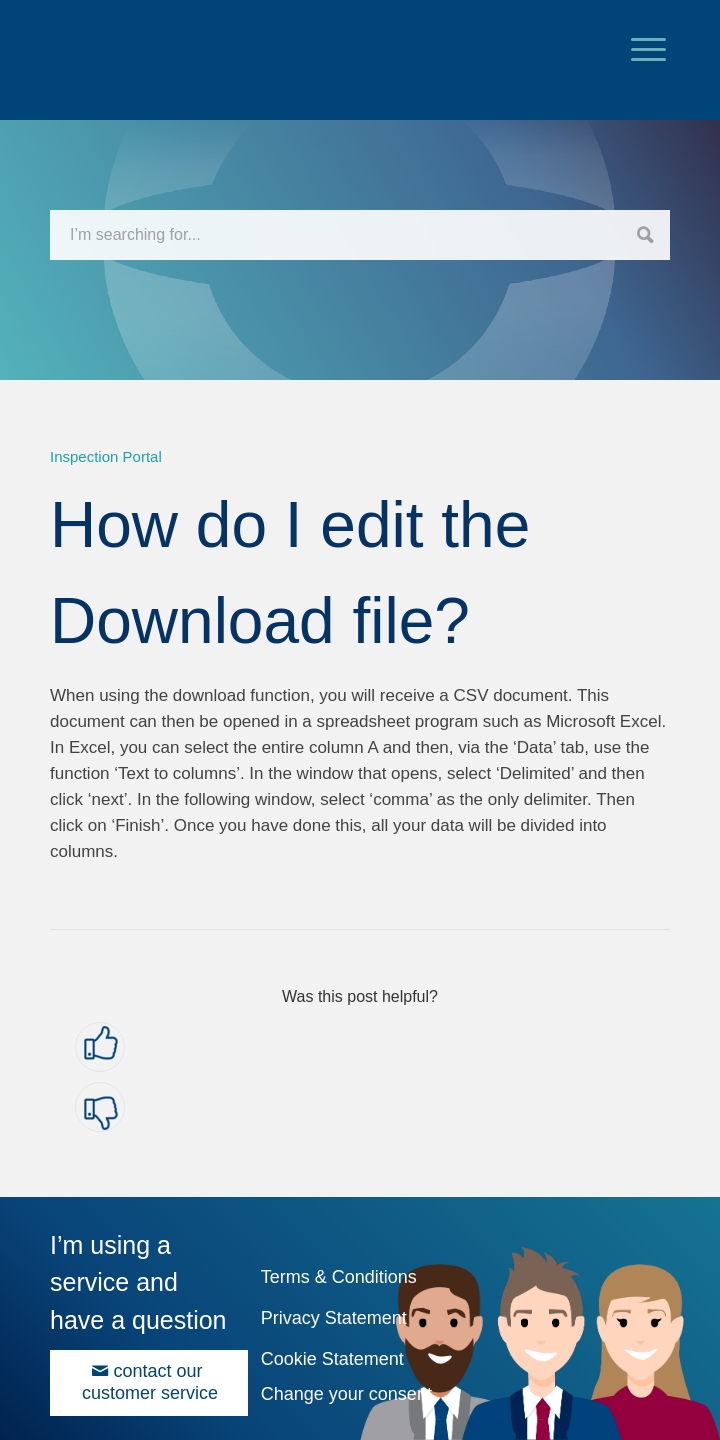  I want to click on Terms & Conditions, so click(339, 1277).